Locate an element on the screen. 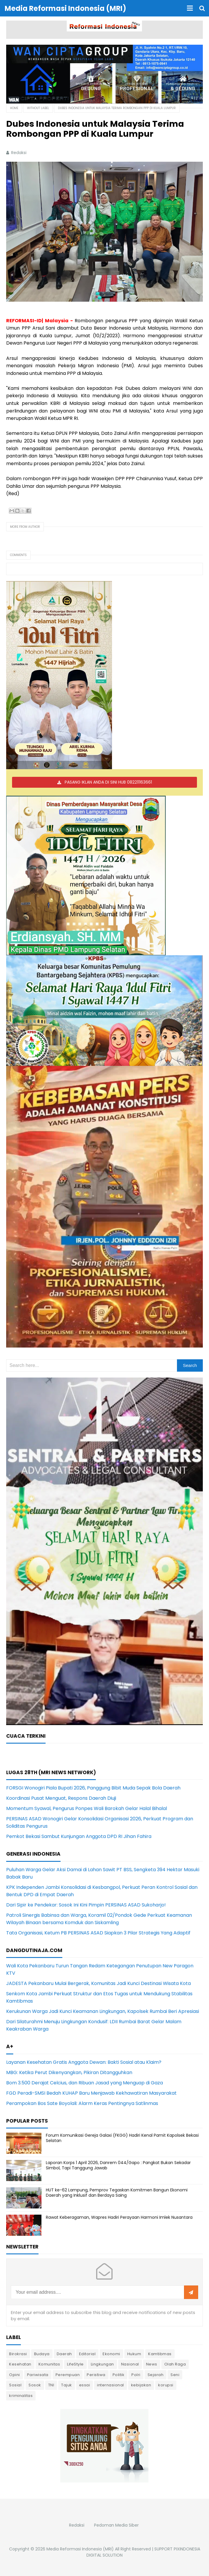 This screenshot has width=209, height=2576. Home is located at coordinates (14, 108).